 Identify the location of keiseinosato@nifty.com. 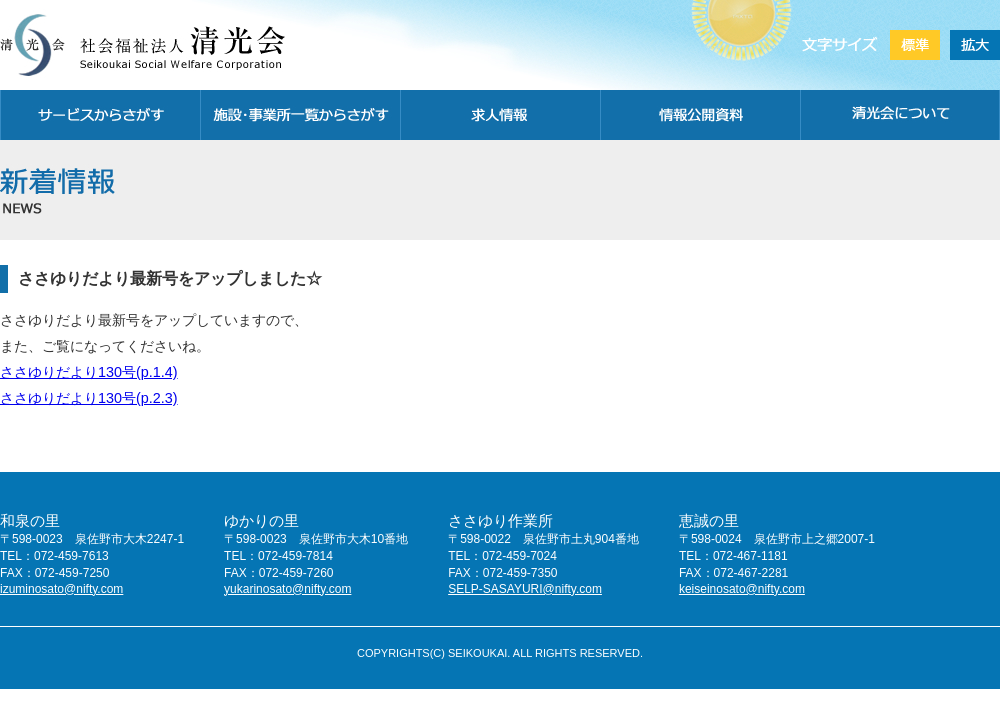
(742, 589).